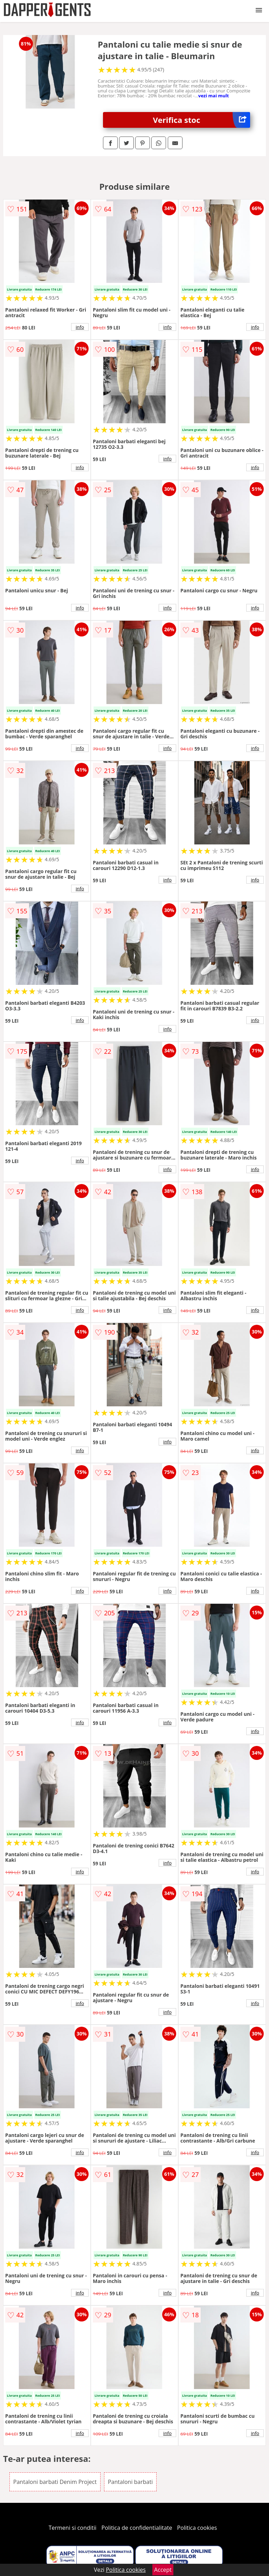  What do you see at coordinates (197, 2528) in the screenshot?
I see `Politica cookies` at bounding box center [197, 2528].